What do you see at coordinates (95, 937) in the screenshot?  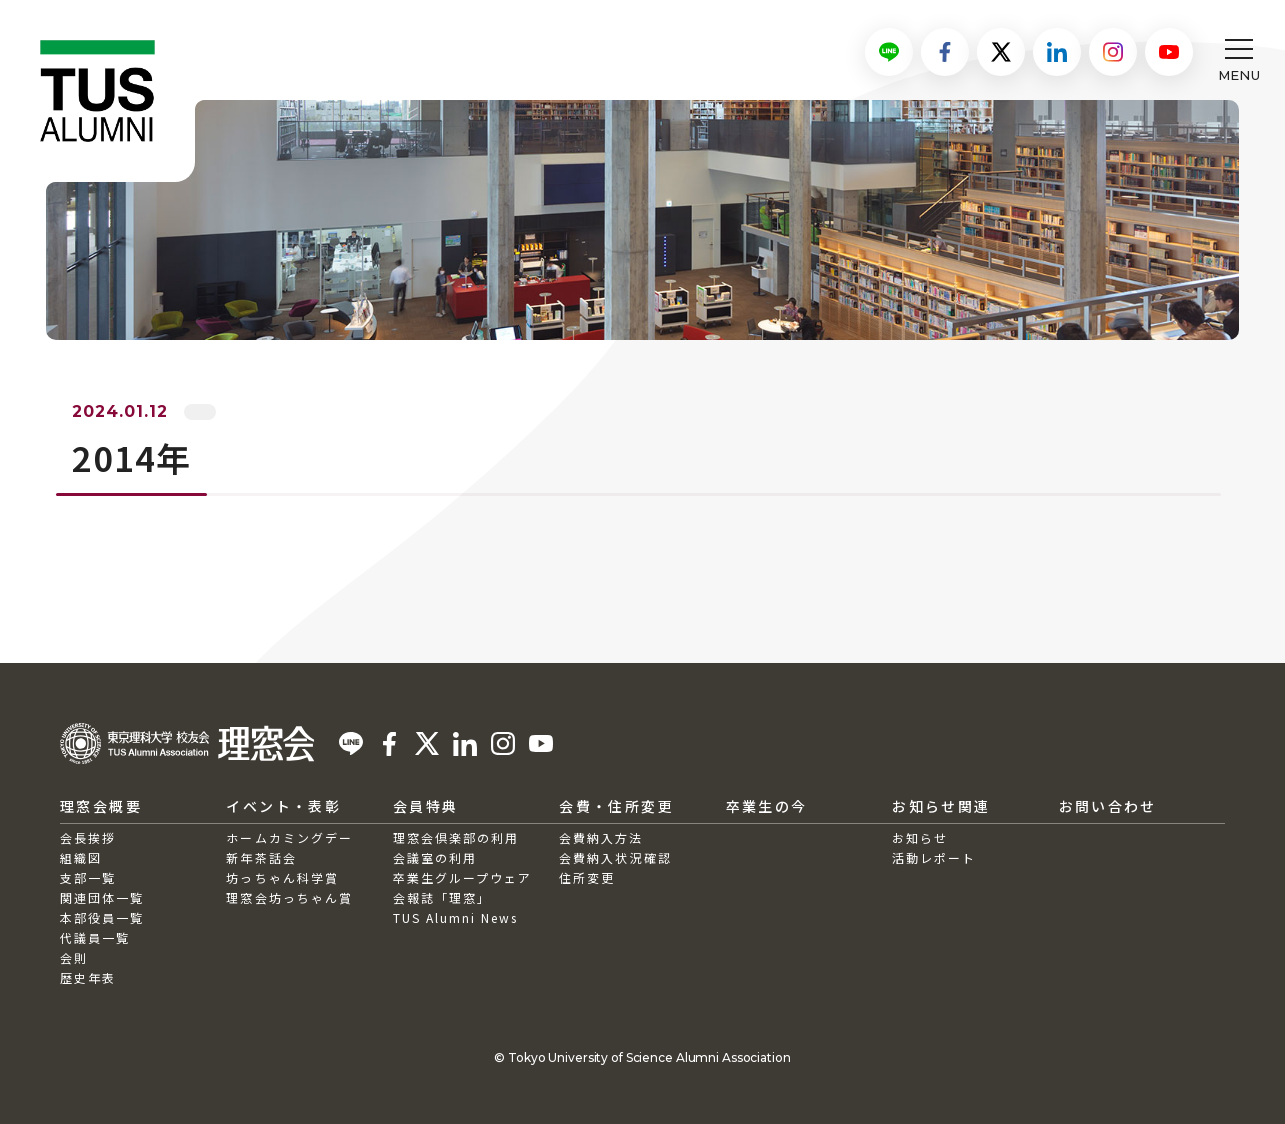 I see `代議員一覧` at bounding box center [95, 937].